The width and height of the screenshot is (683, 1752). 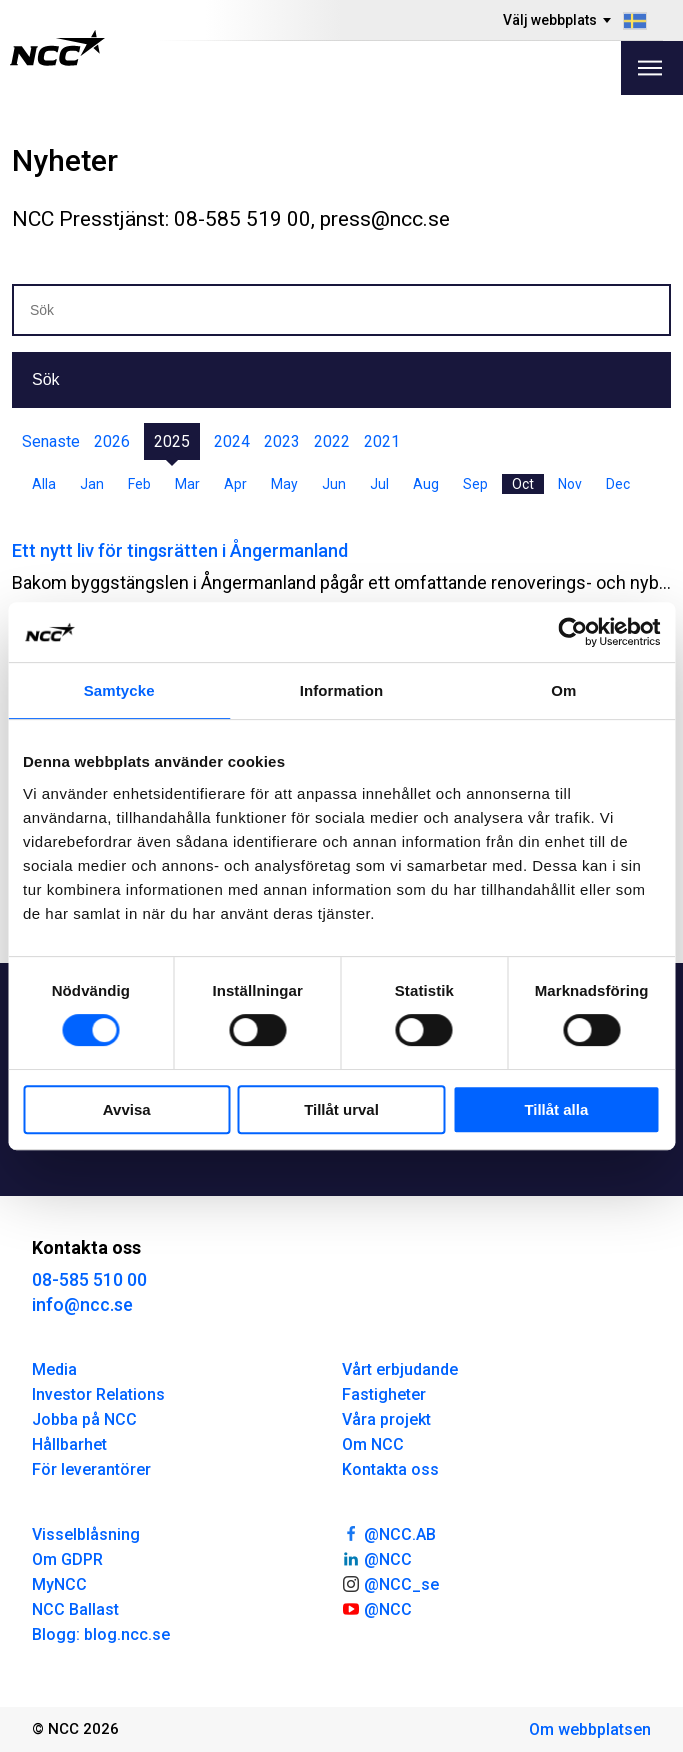 I want to click on Oct, so click(x=523, y=484).